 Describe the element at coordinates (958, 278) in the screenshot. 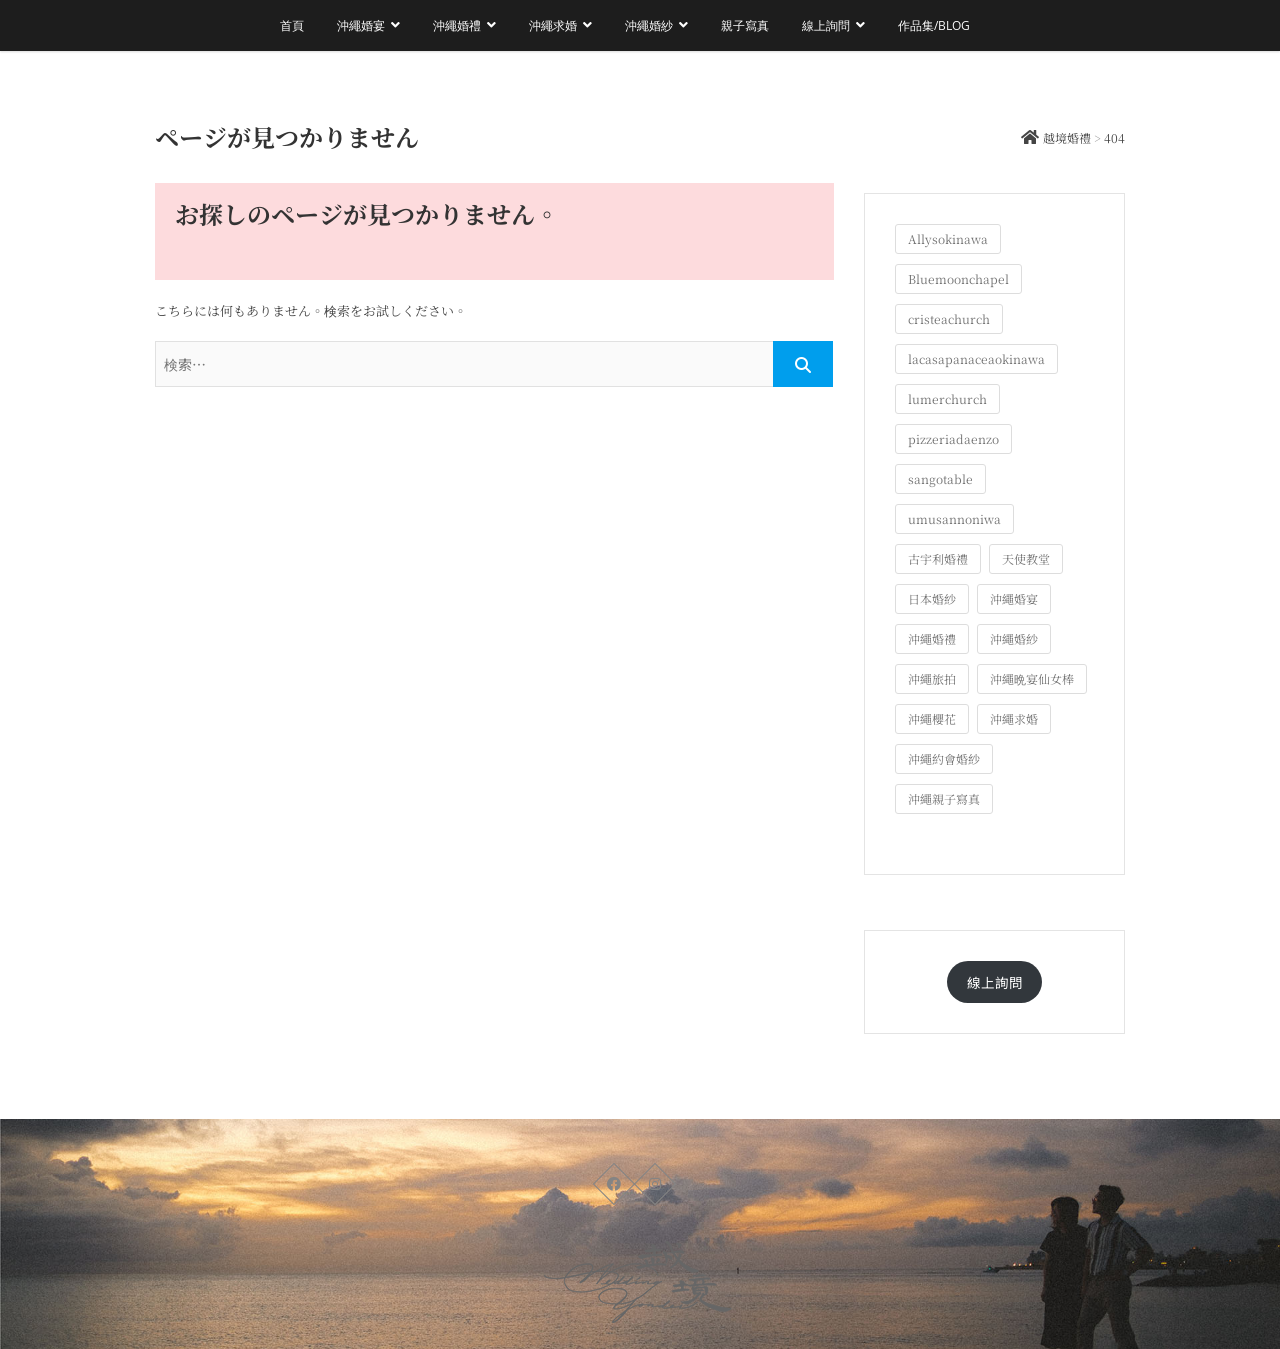

I see `Bluemoonchapel [Bluemoonchapel (3個の項目)]` at that location.